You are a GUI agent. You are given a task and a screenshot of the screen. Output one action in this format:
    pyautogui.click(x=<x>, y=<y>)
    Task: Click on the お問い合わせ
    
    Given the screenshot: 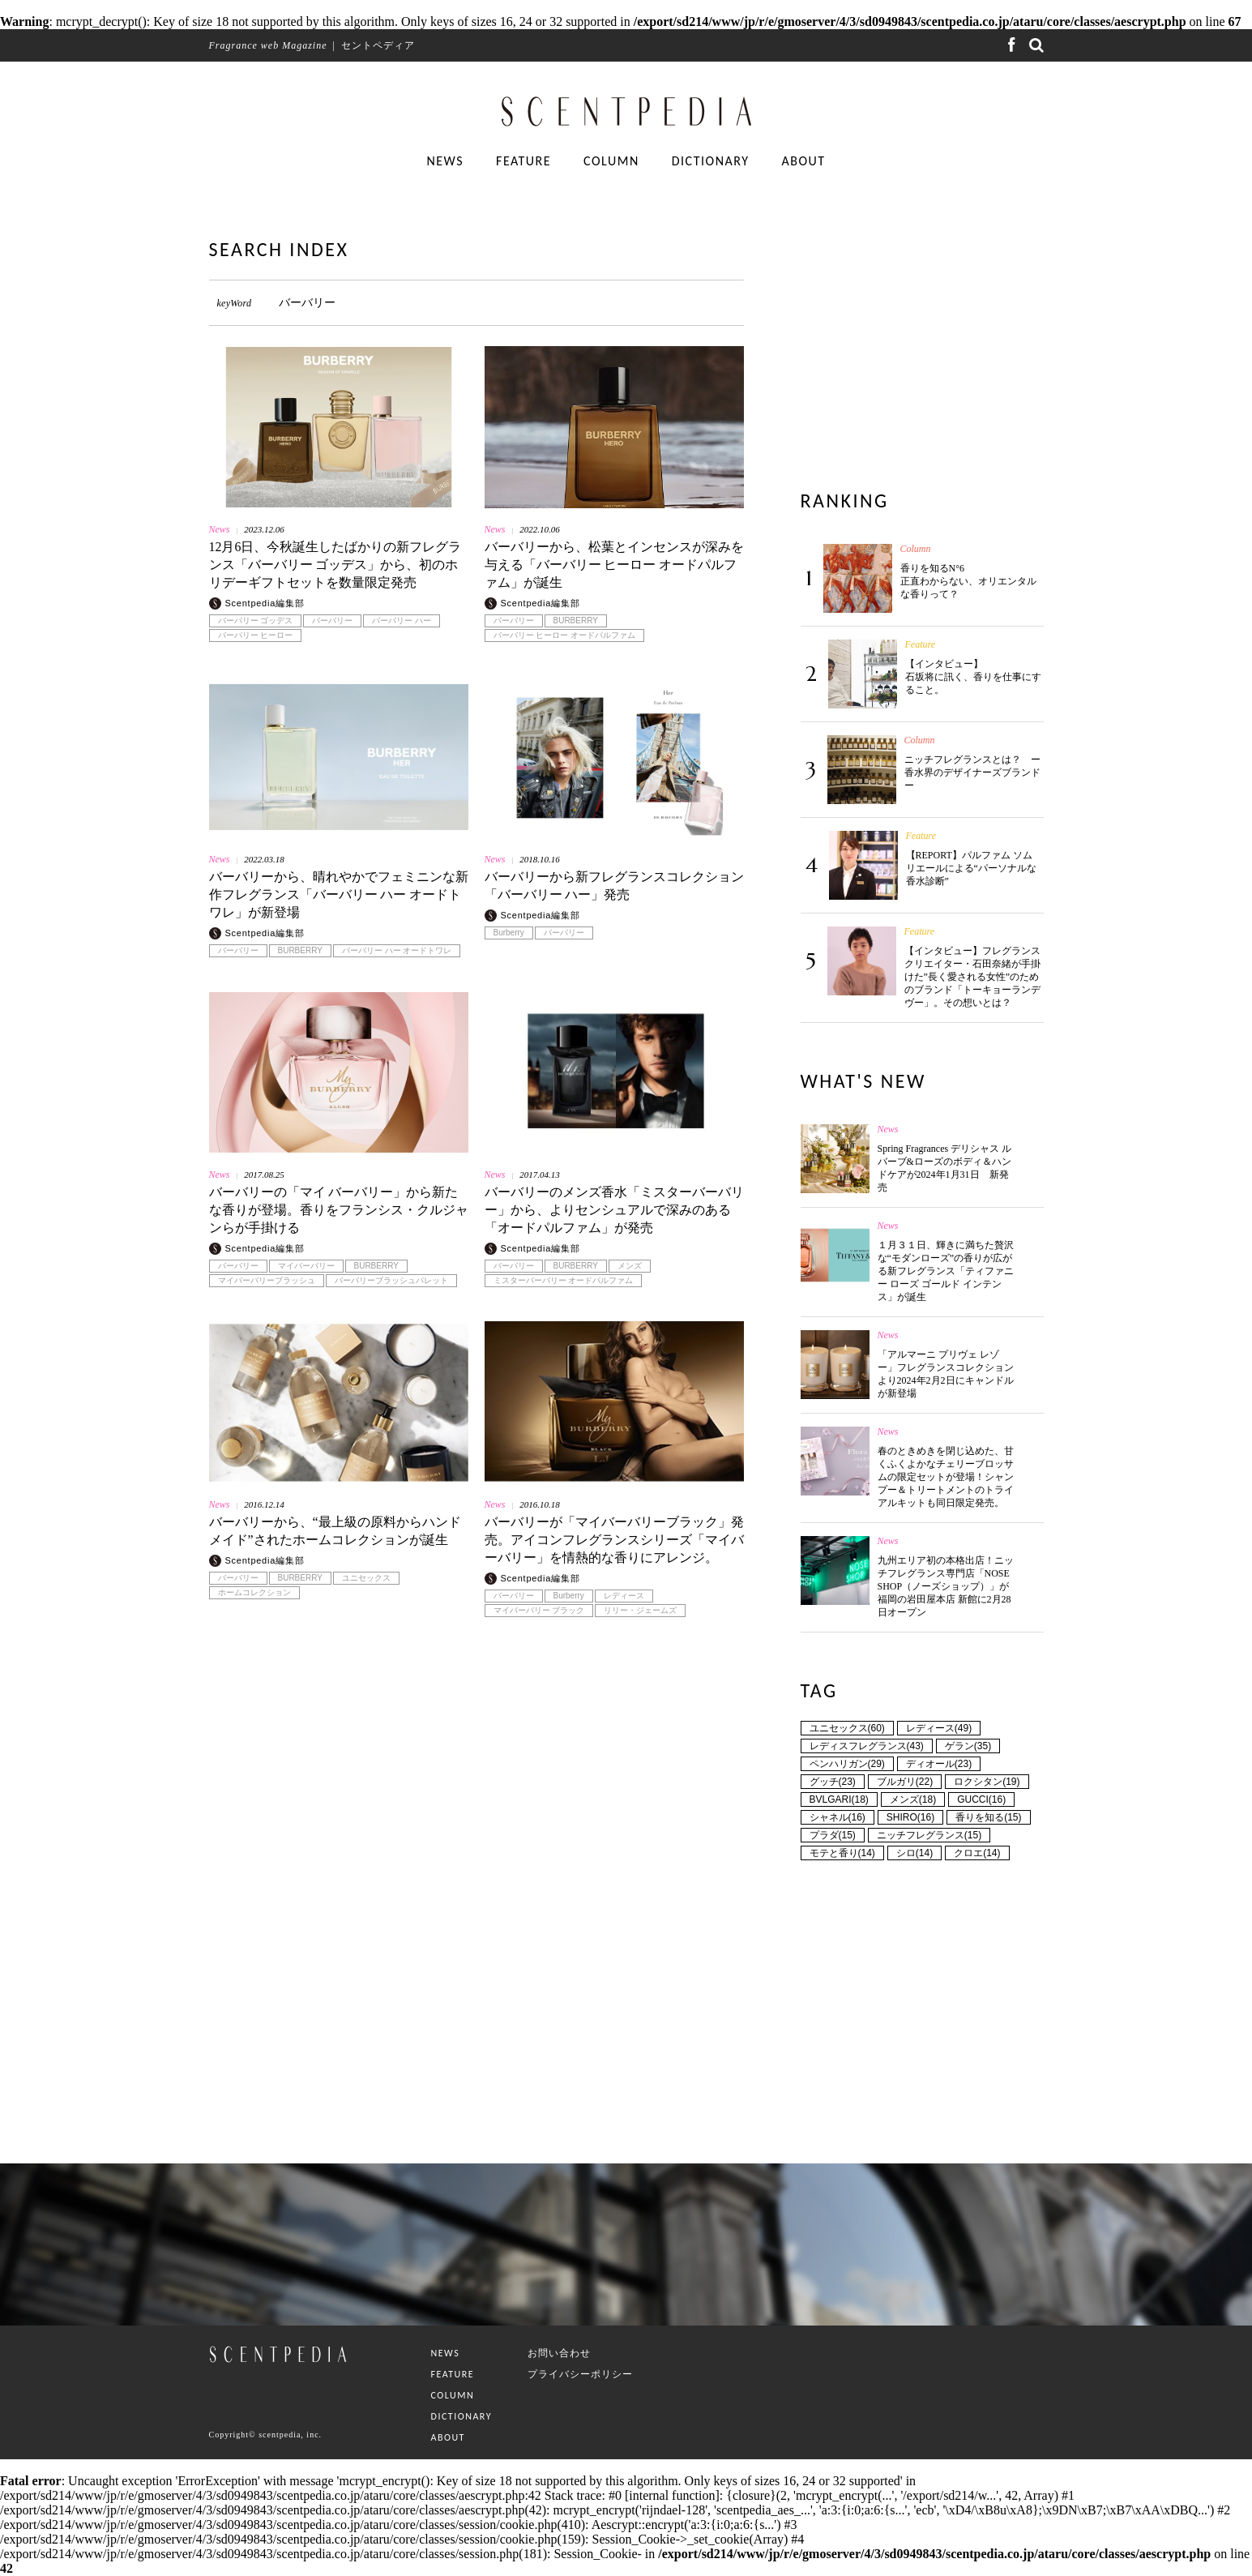 What is the action you would take?
    pyautogui.click(x=559, y=2353)
    